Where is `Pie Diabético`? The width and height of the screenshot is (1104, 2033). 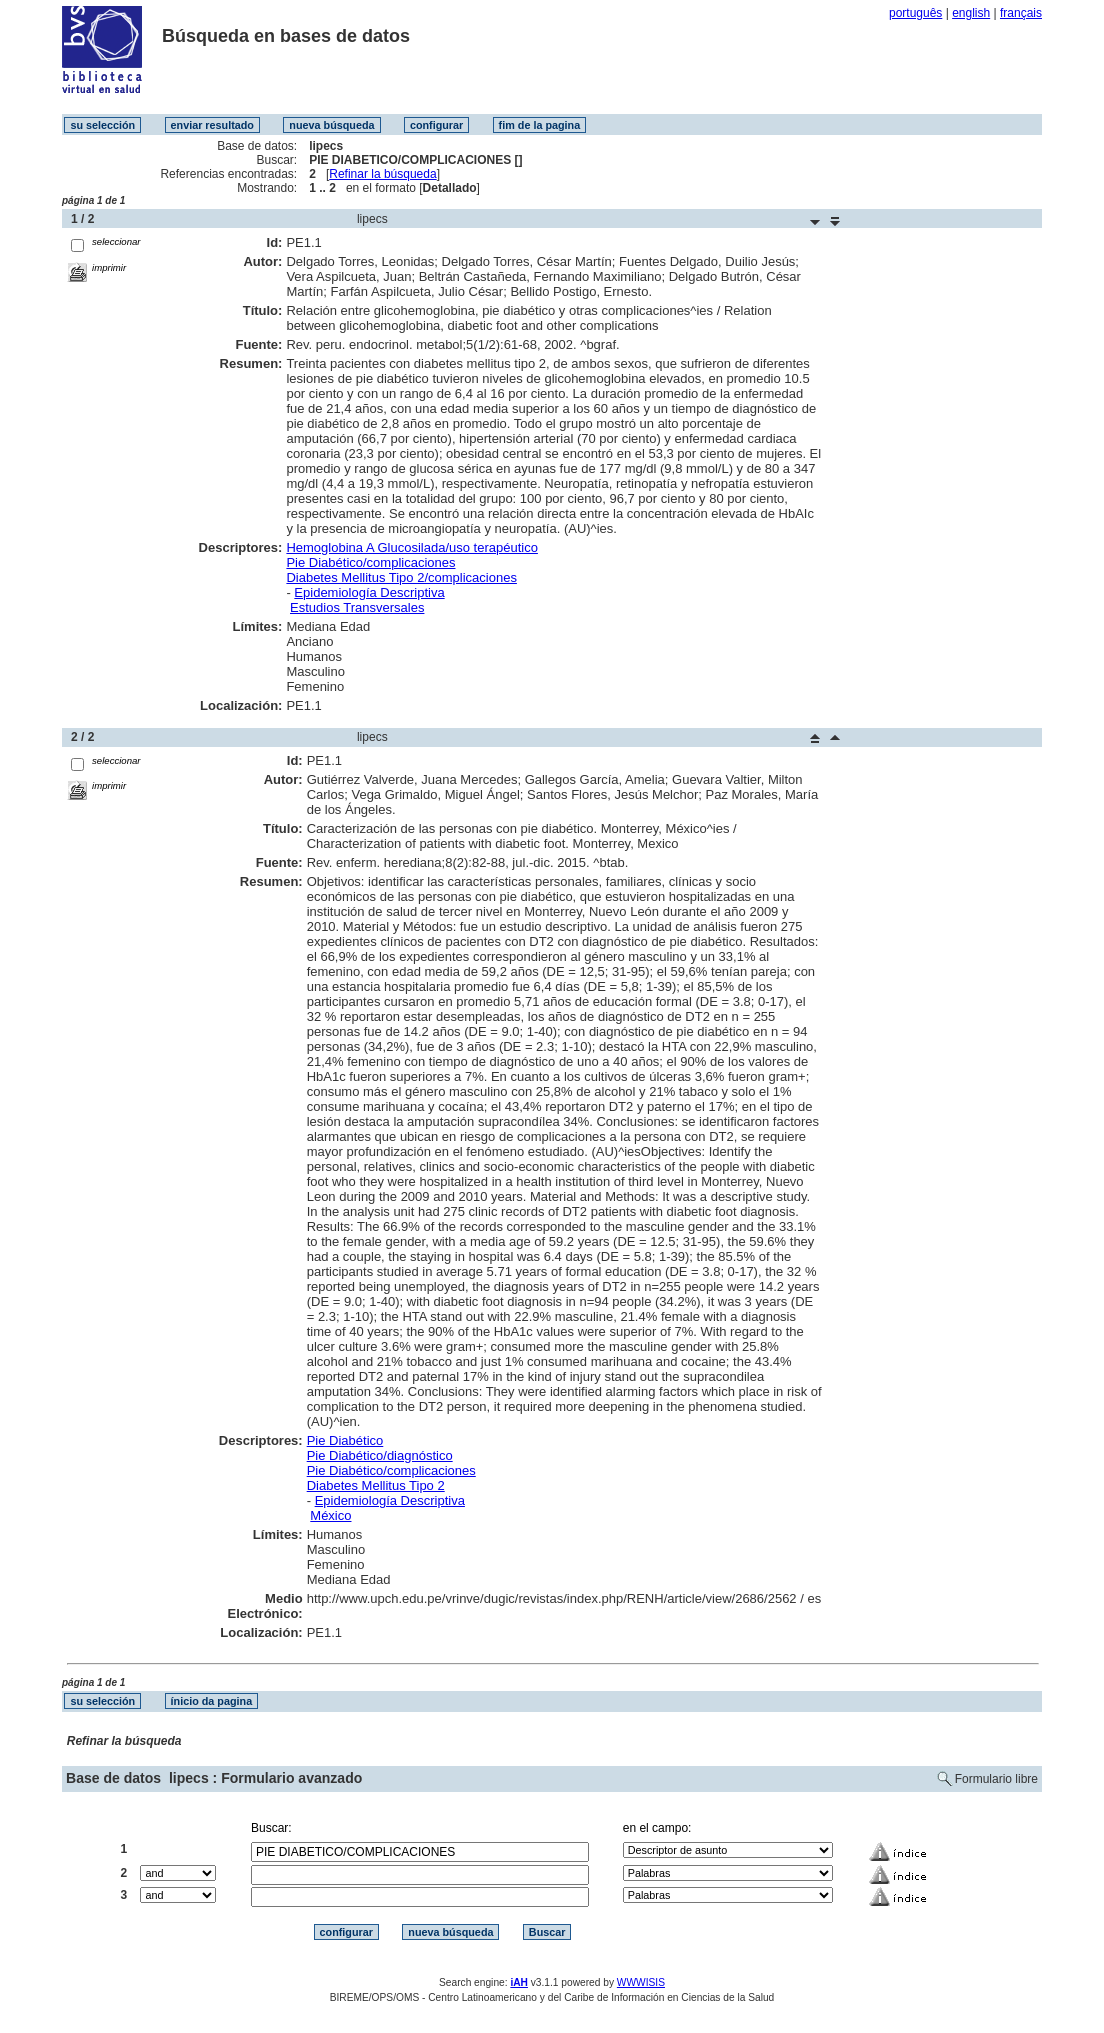
Pie Diabético is located at coordinates (345, 1440).